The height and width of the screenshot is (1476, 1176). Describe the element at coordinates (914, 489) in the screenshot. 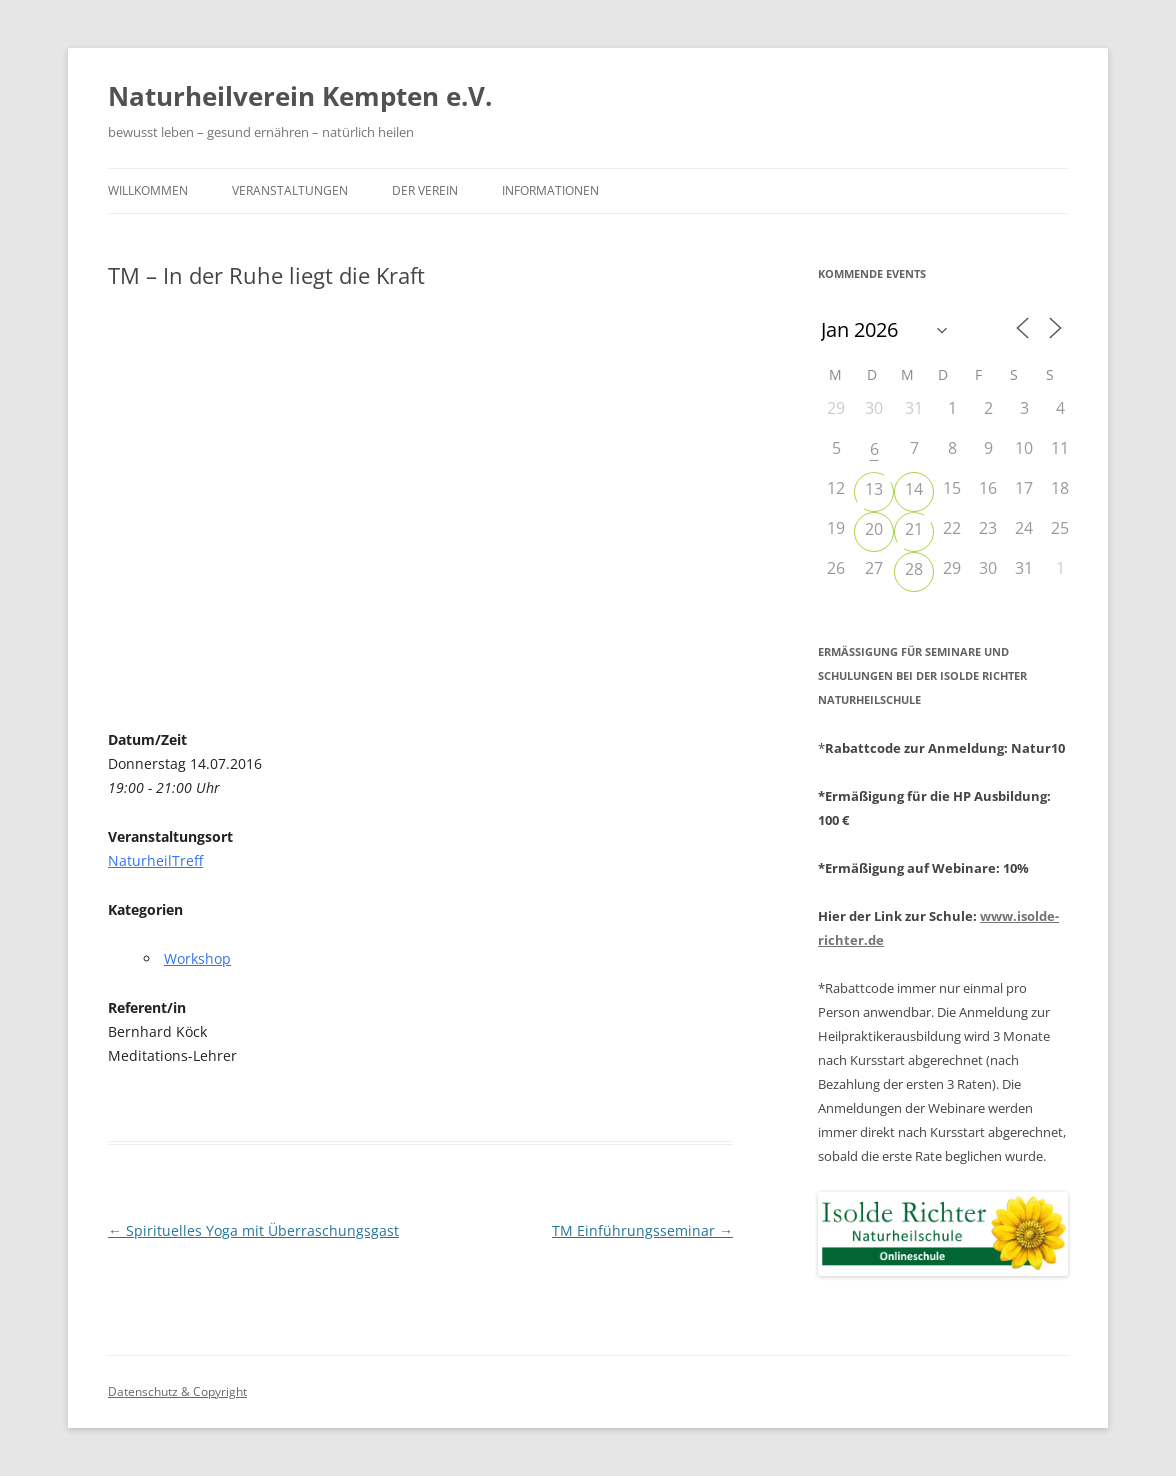

I see `14` at that location.